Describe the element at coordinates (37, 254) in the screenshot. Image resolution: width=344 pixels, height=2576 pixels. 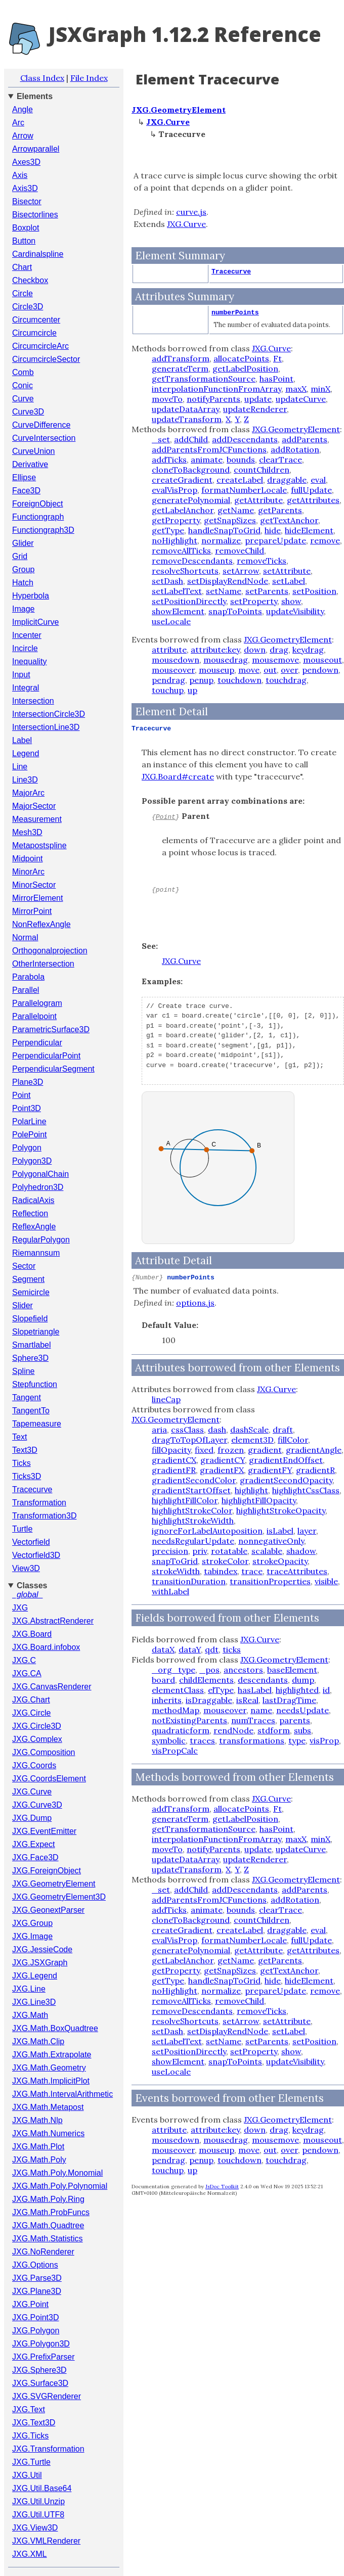
I see `Cardinalspline` at that location.